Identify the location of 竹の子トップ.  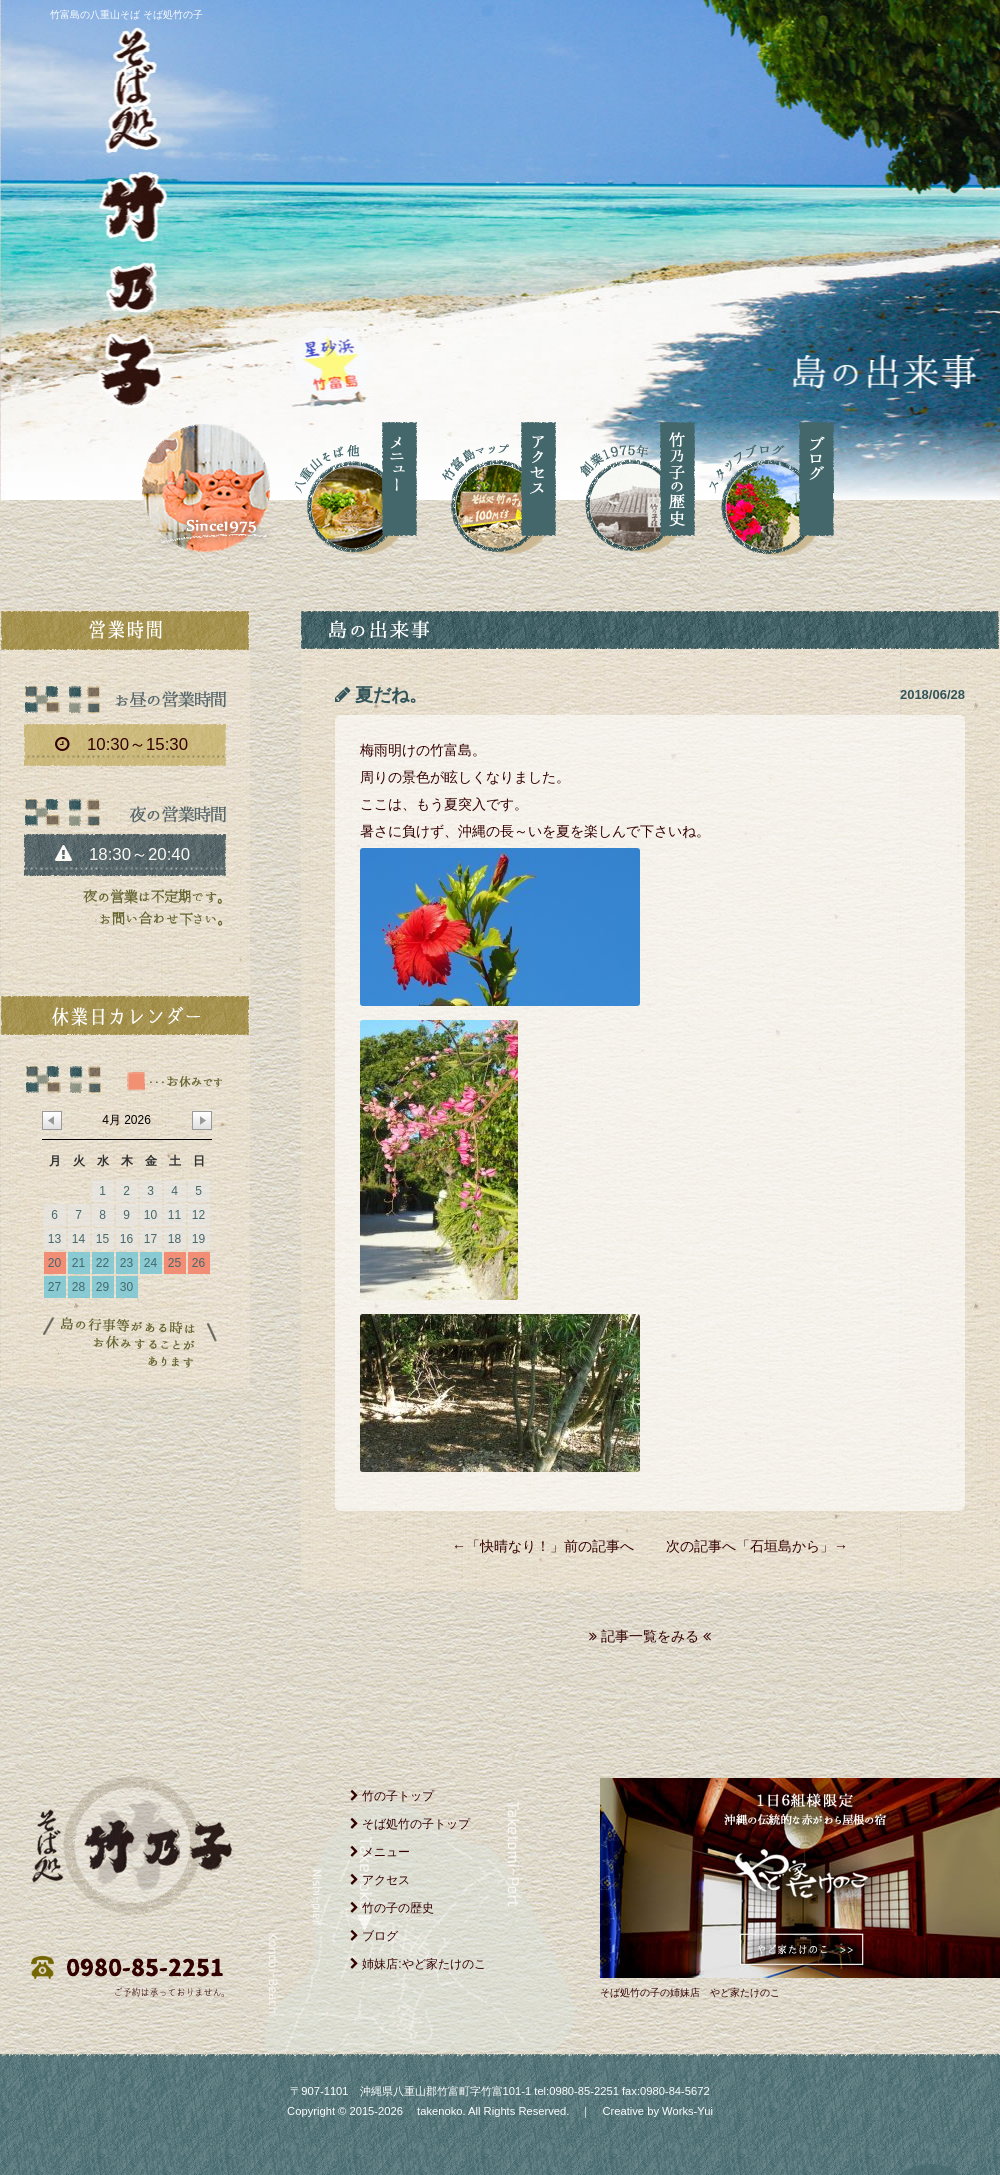
(392, 1796).